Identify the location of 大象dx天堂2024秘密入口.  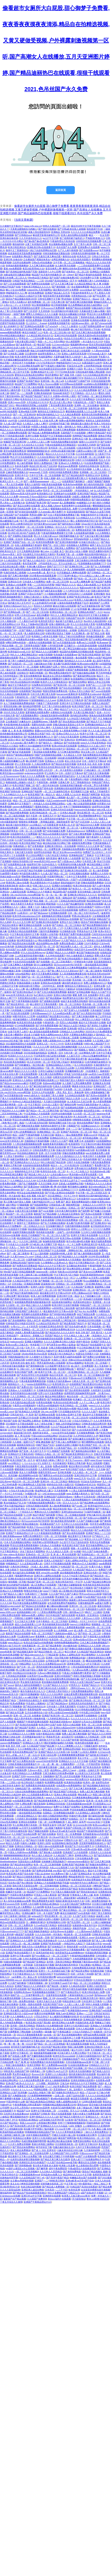
(53, 907).